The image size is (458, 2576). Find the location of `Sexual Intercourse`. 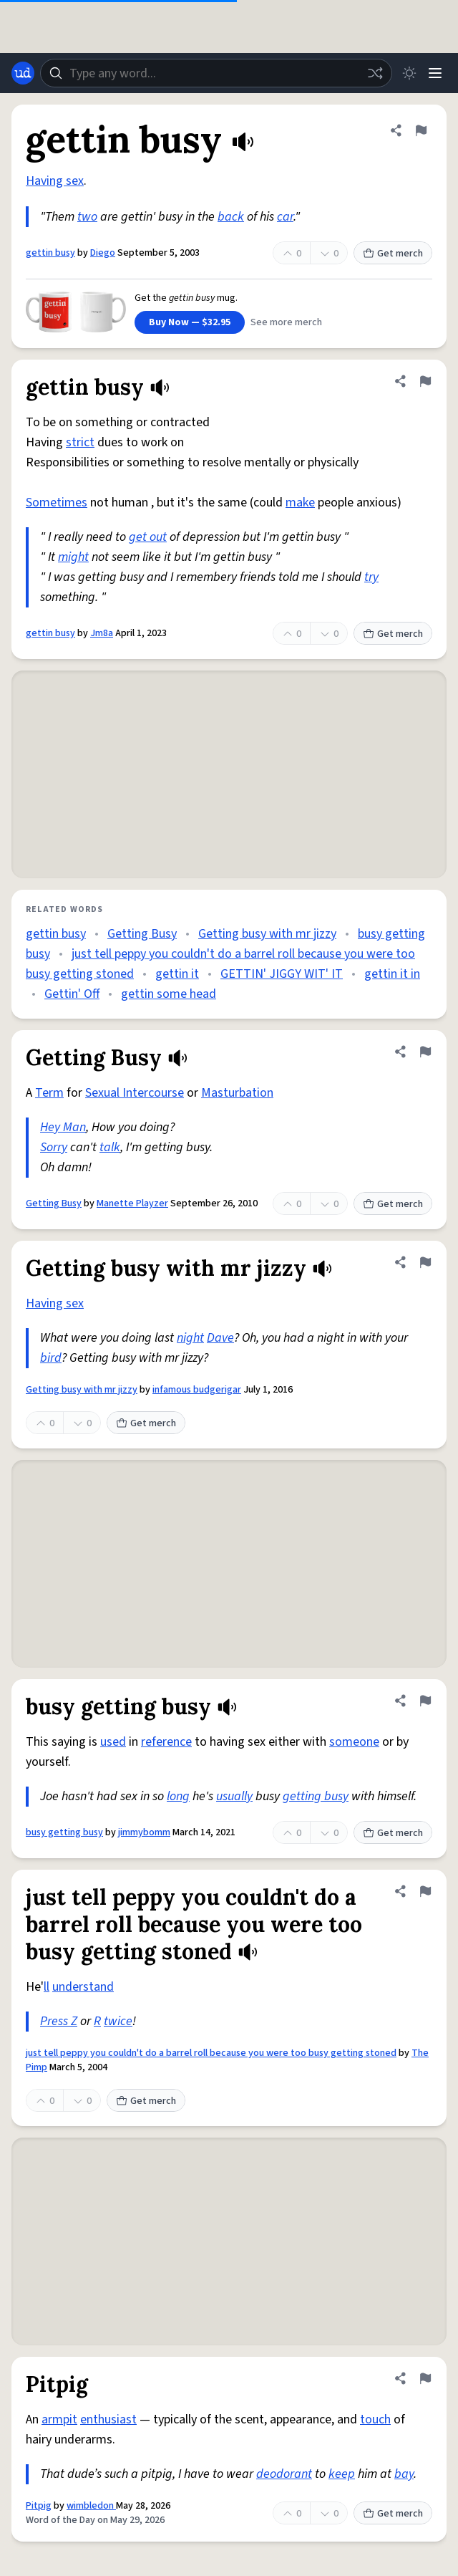

Sexual Intercourse is located at coordinates (134, 1093).